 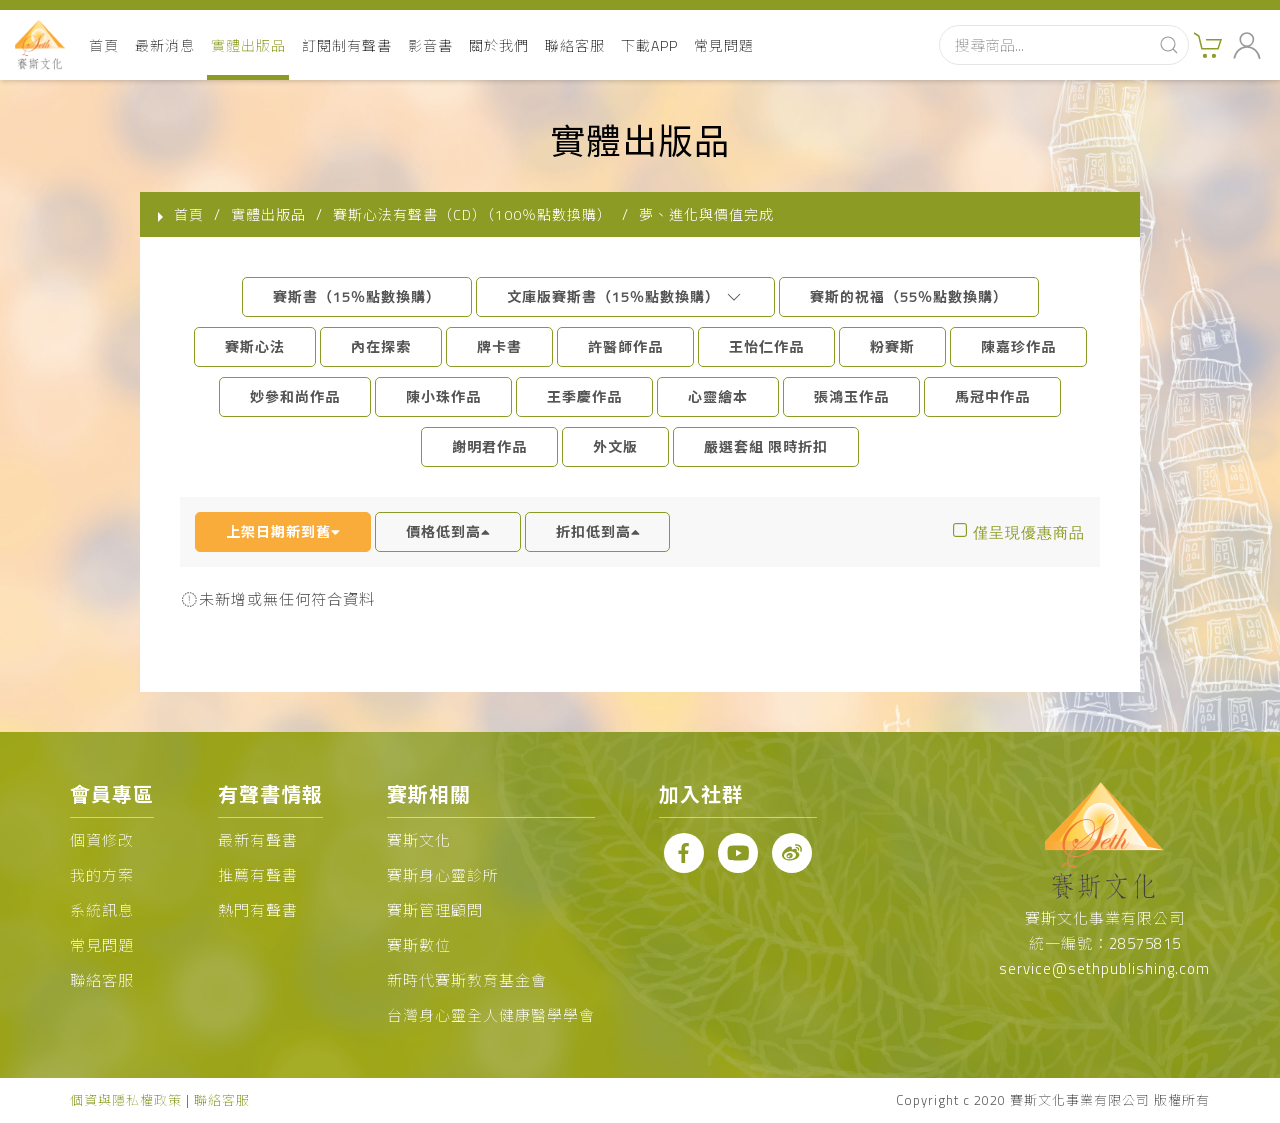 What do you see at coordinates (992, 396) in the screenshot?
I see `馬冠中作品` at bounding box center [992, 396].